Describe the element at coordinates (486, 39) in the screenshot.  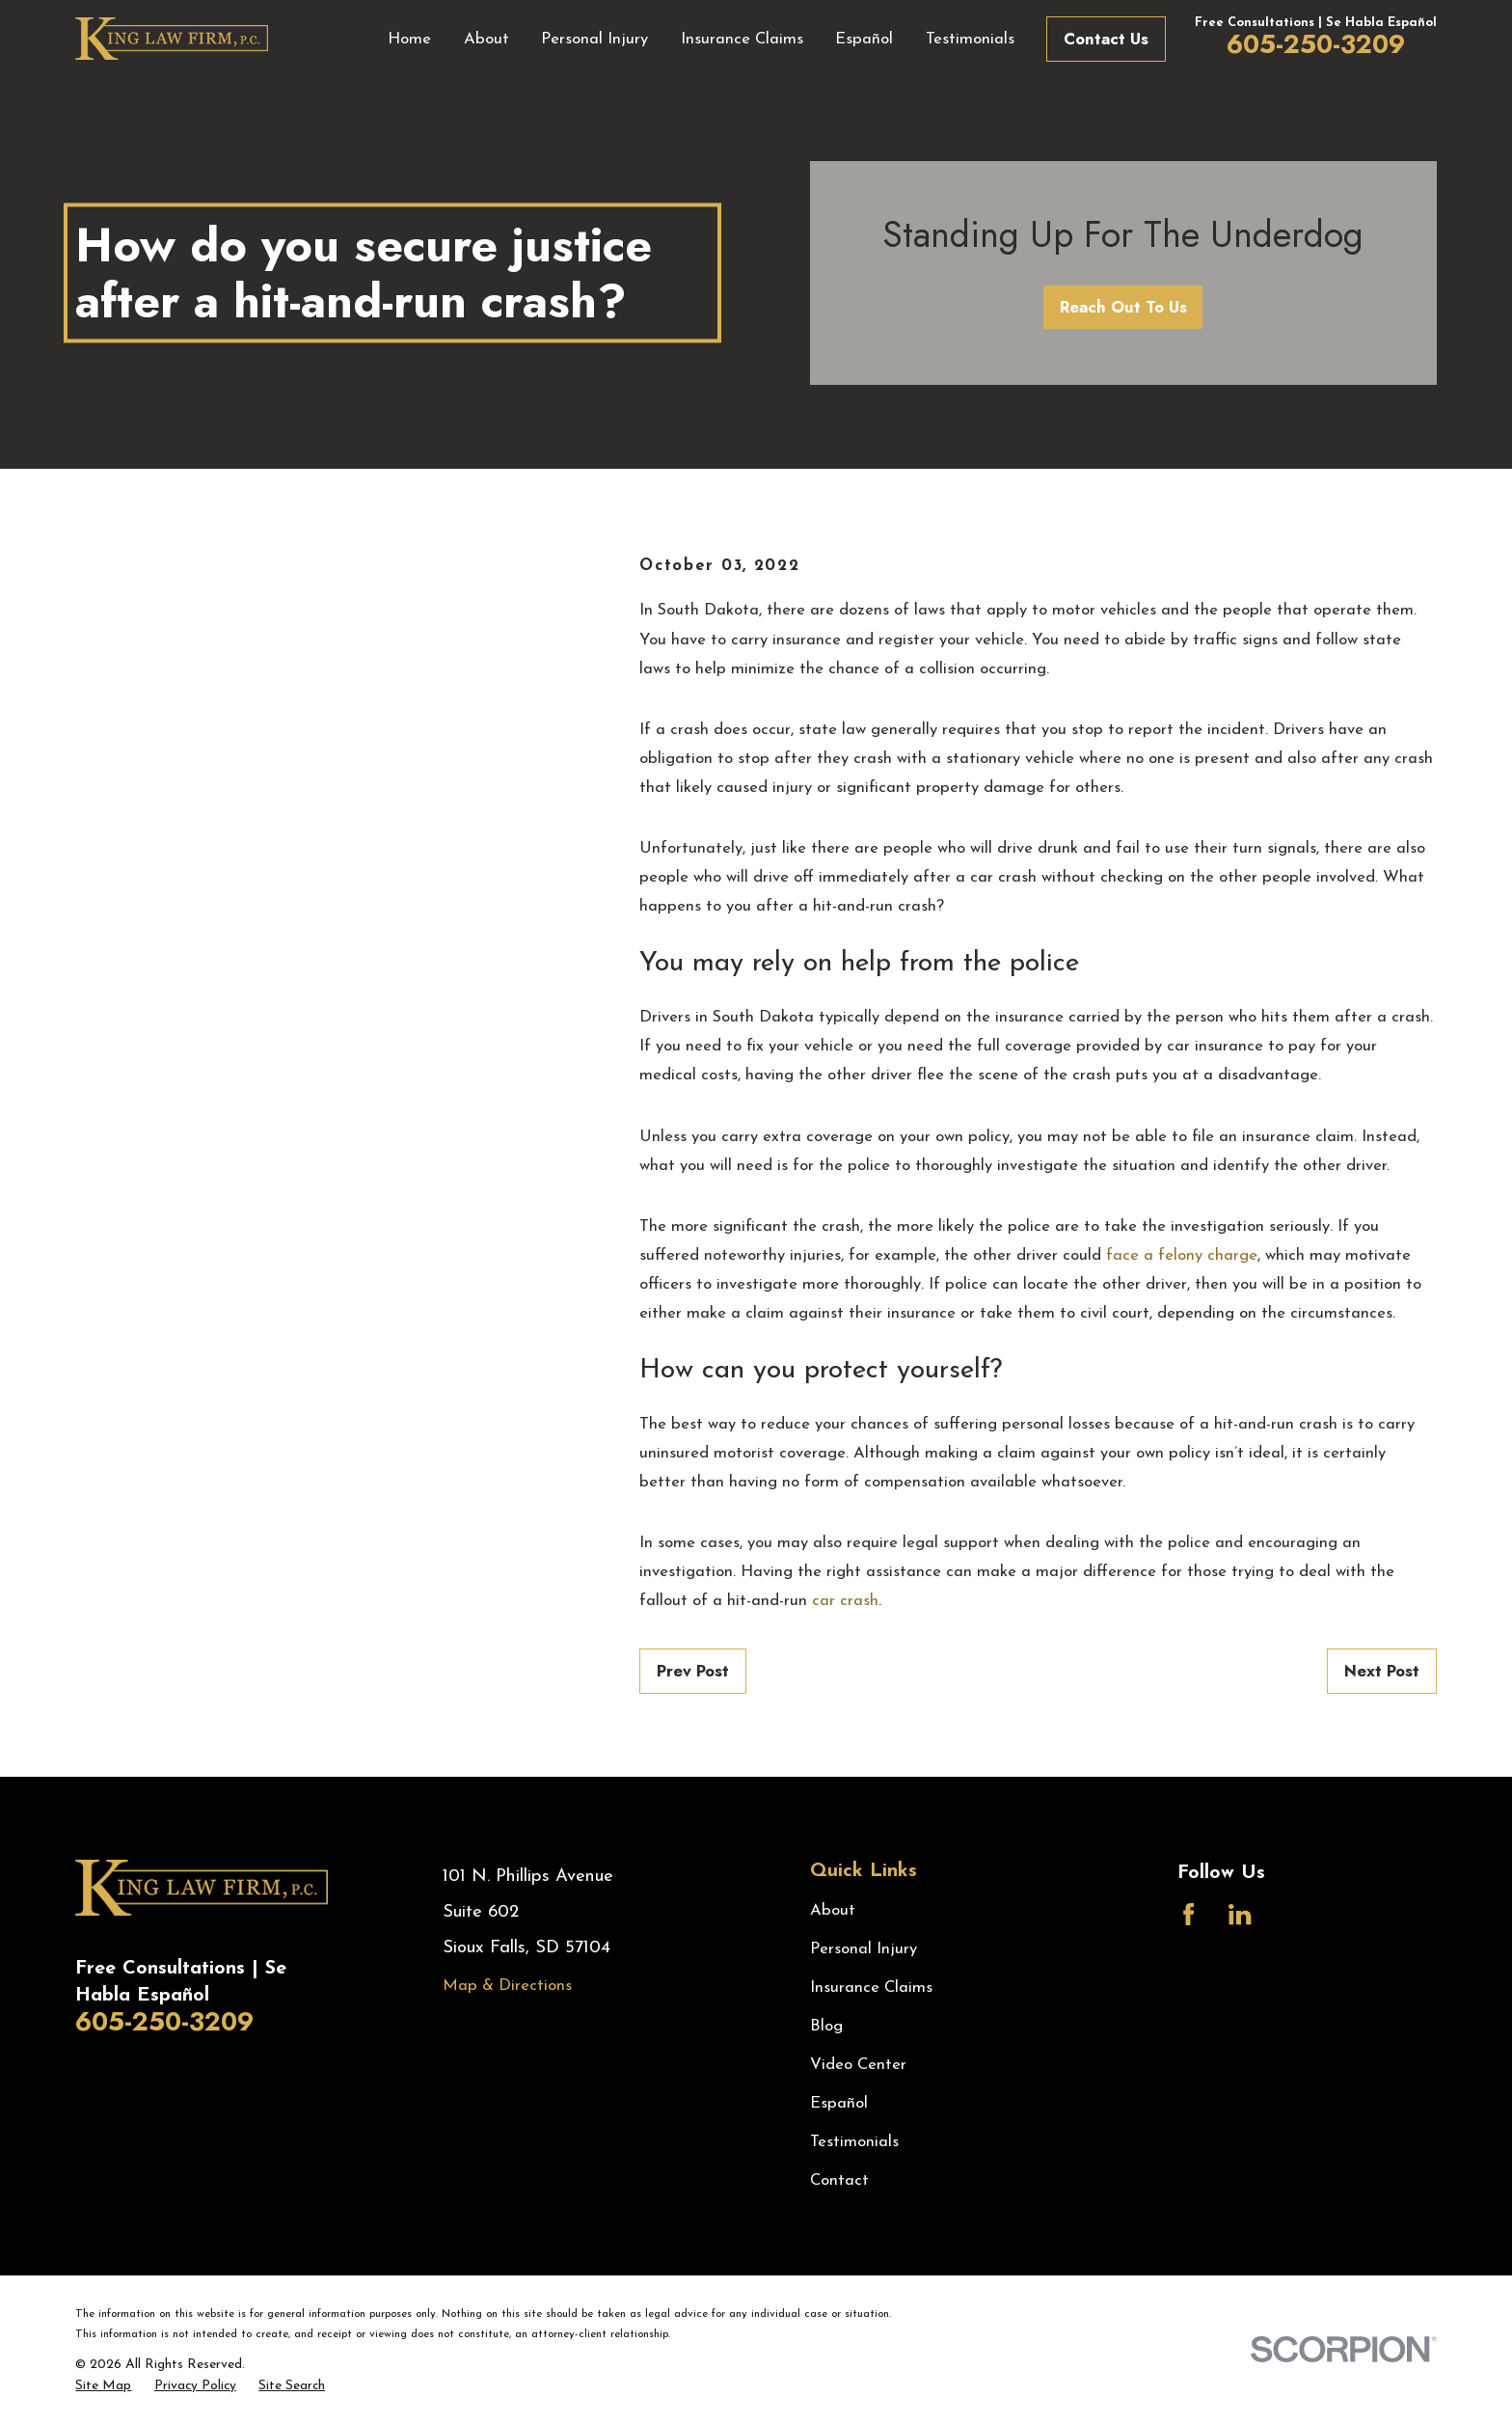
I see `About [menuitem]` at that location.